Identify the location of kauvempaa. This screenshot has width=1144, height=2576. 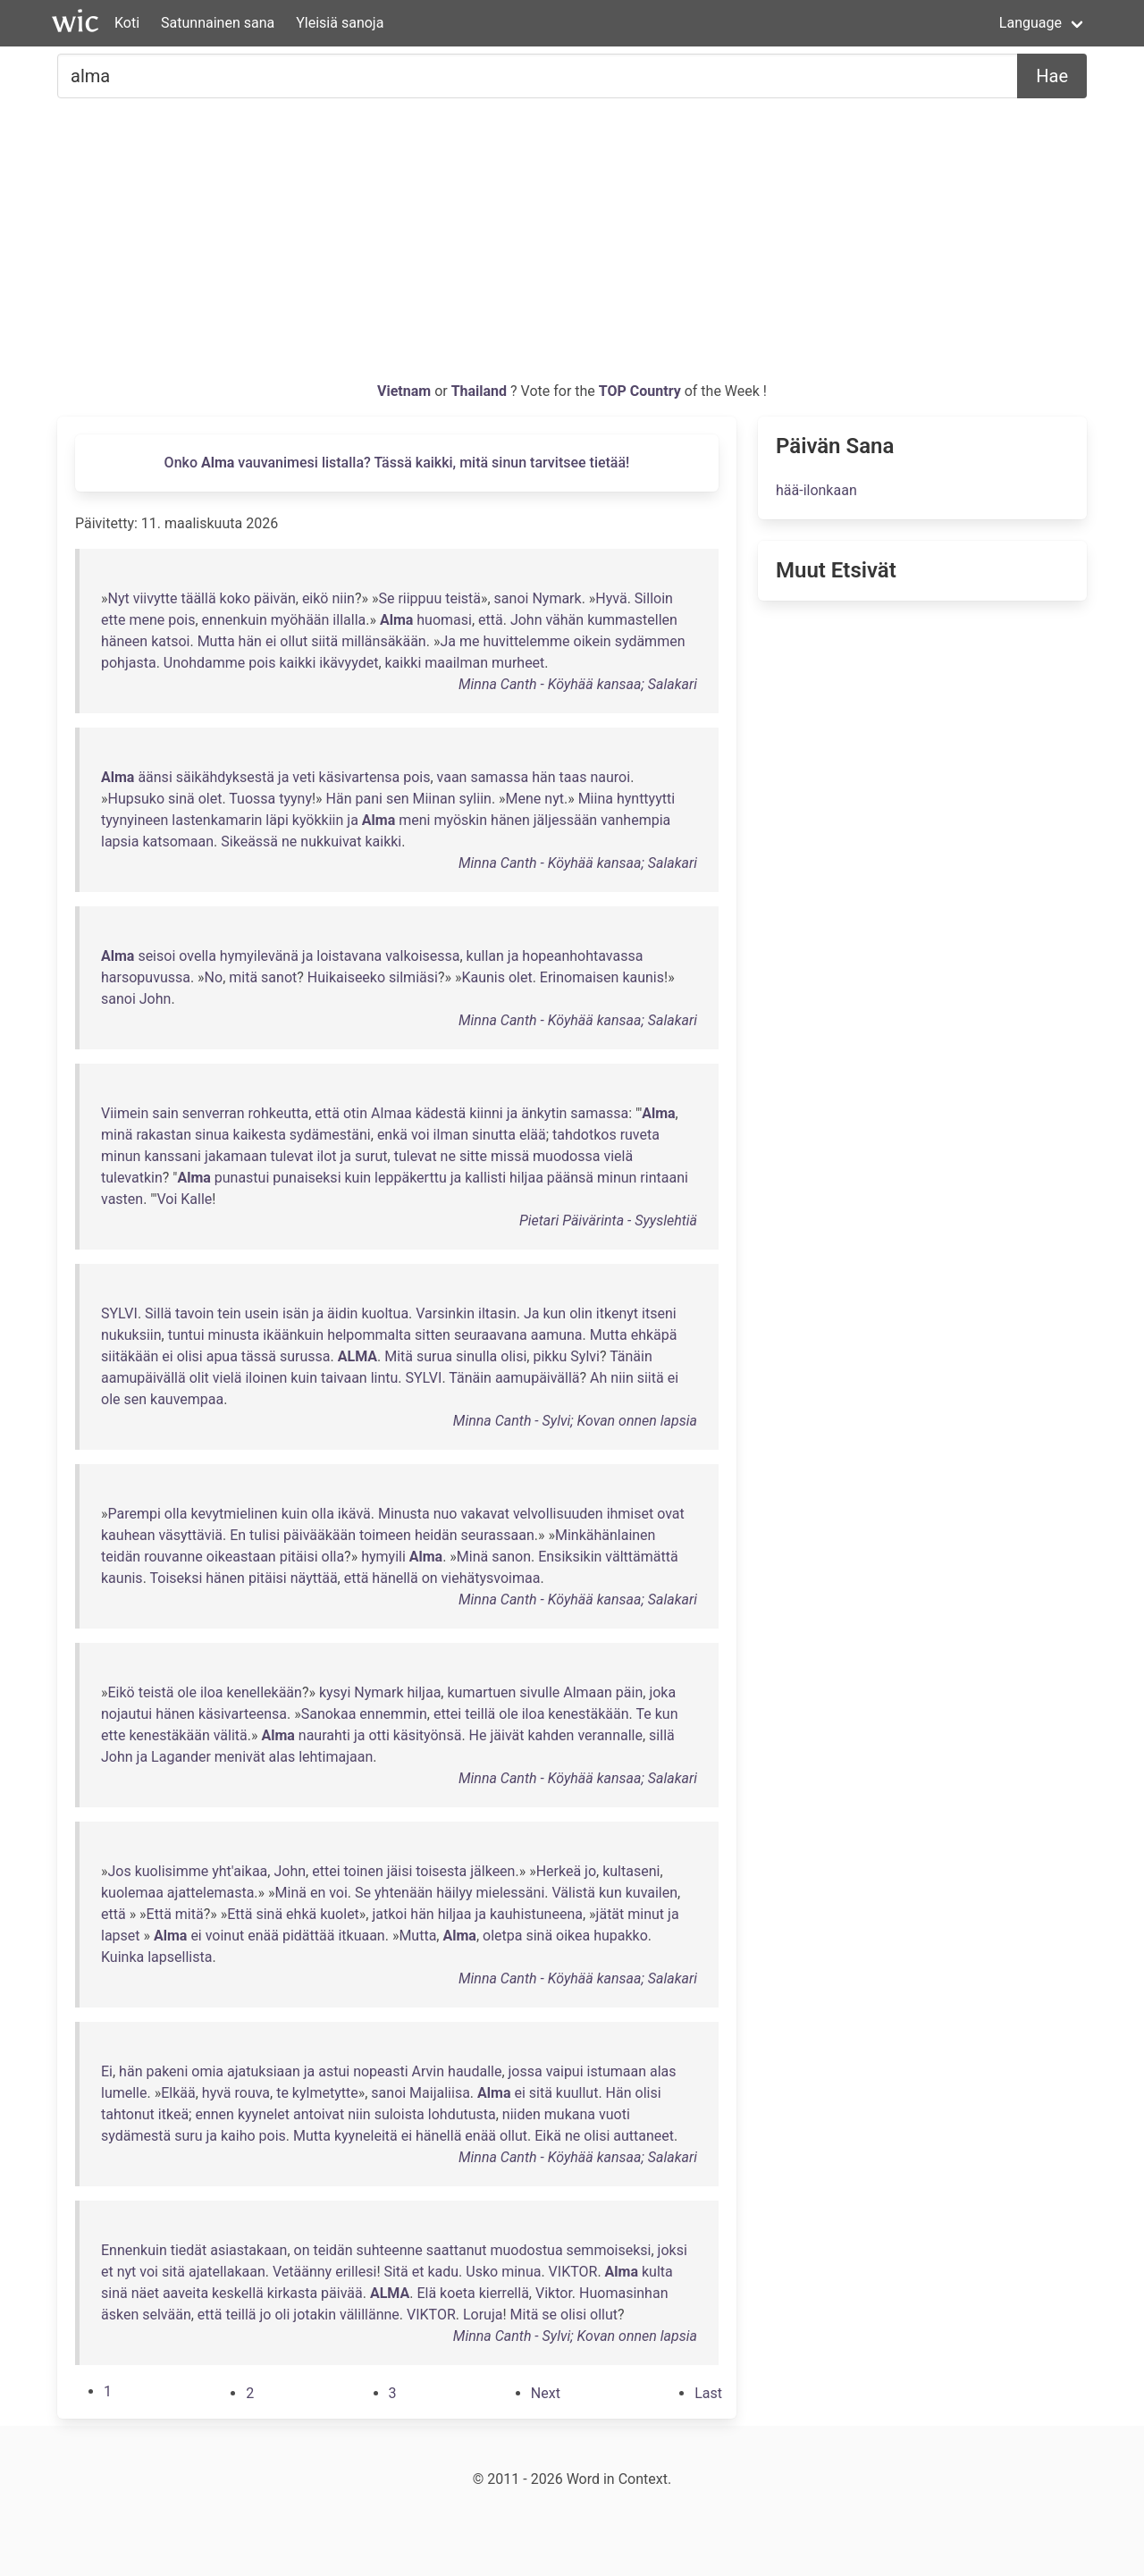
(186, 1399).